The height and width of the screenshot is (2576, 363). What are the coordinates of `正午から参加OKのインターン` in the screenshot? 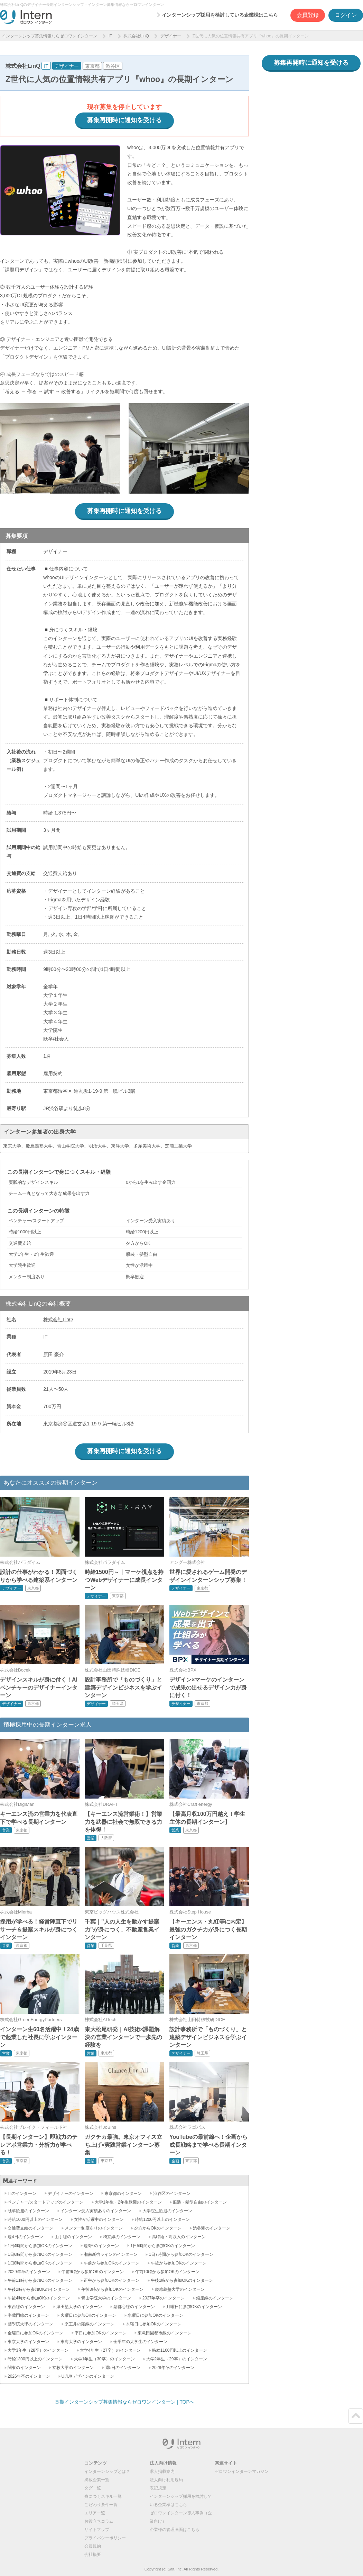 It's located at (111, 2280).